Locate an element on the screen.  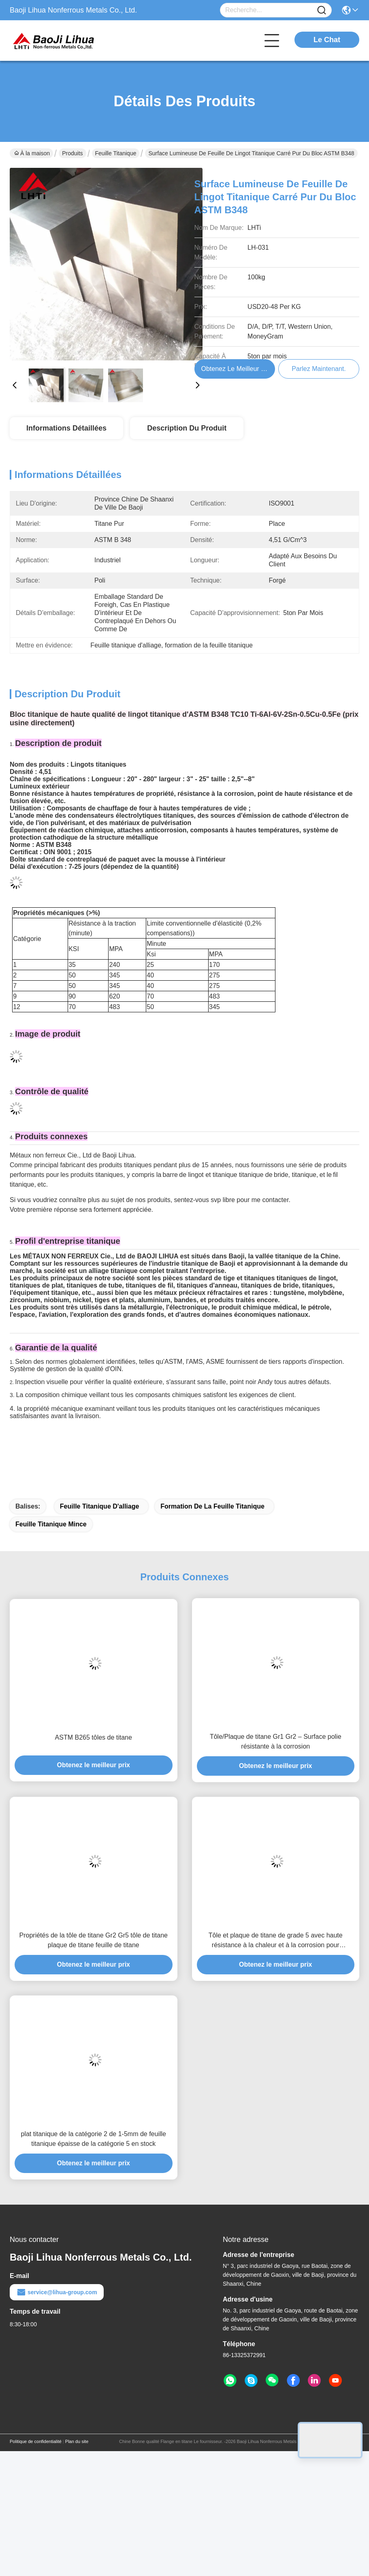
Tôle et plaque de titane de grade 5 avec haute résistance à la chaleur et à la corrosion pour applications industrielles is located at coordinates (276, 1941).